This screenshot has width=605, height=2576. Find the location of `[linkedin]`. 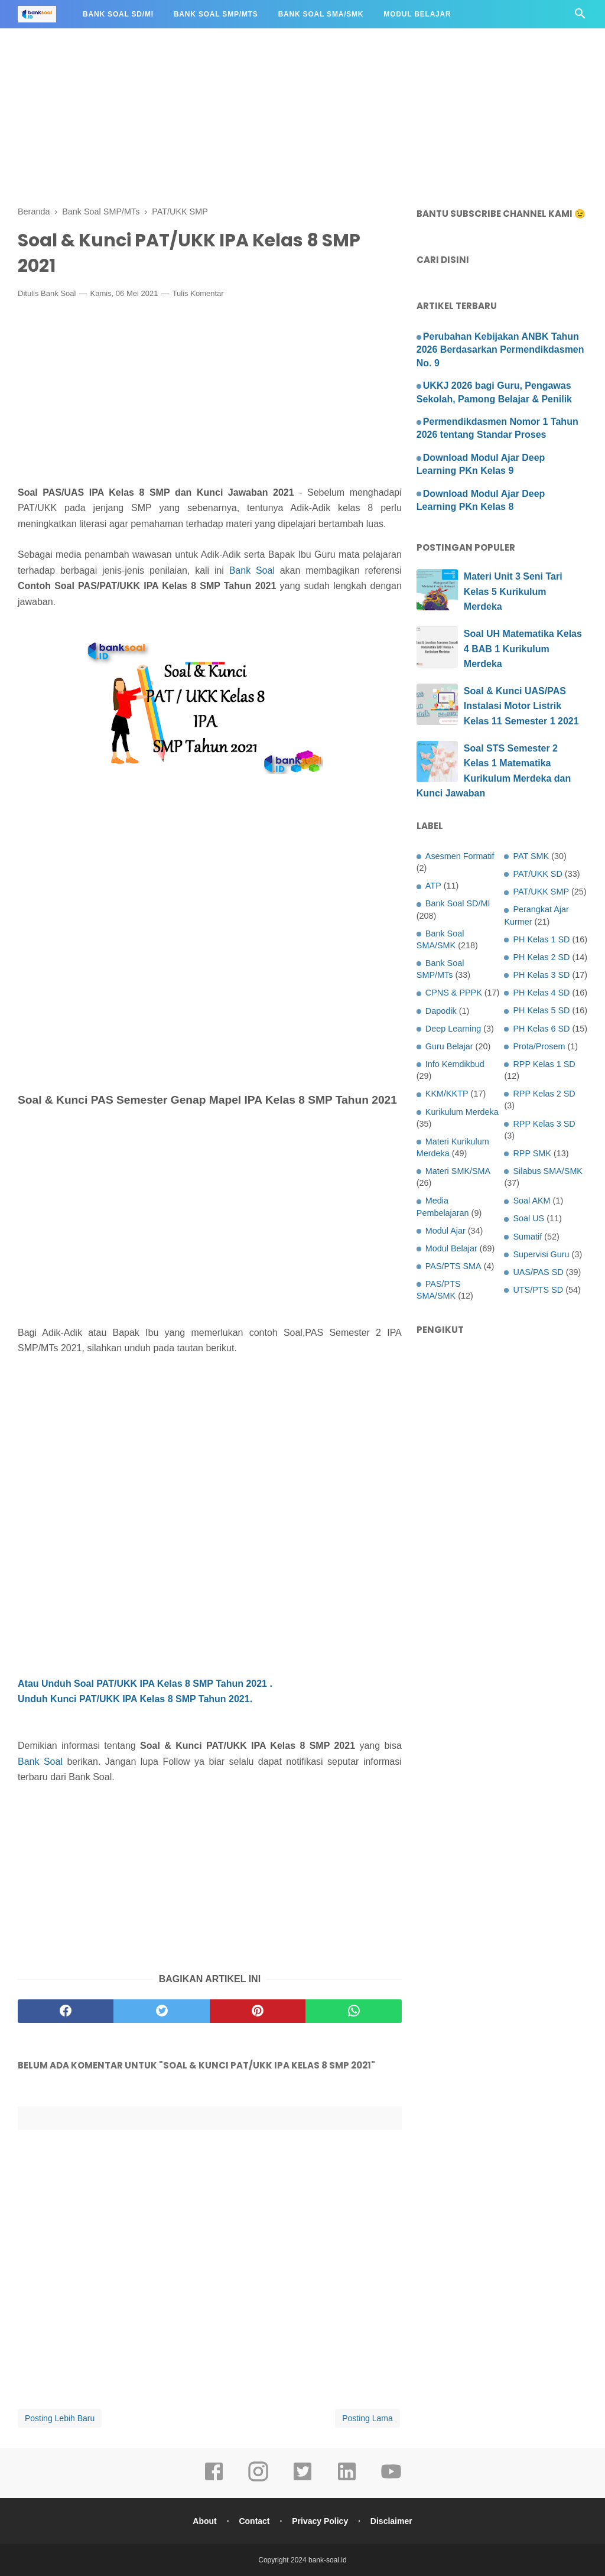

[linkedin] is located at coordinates (347, 2480).